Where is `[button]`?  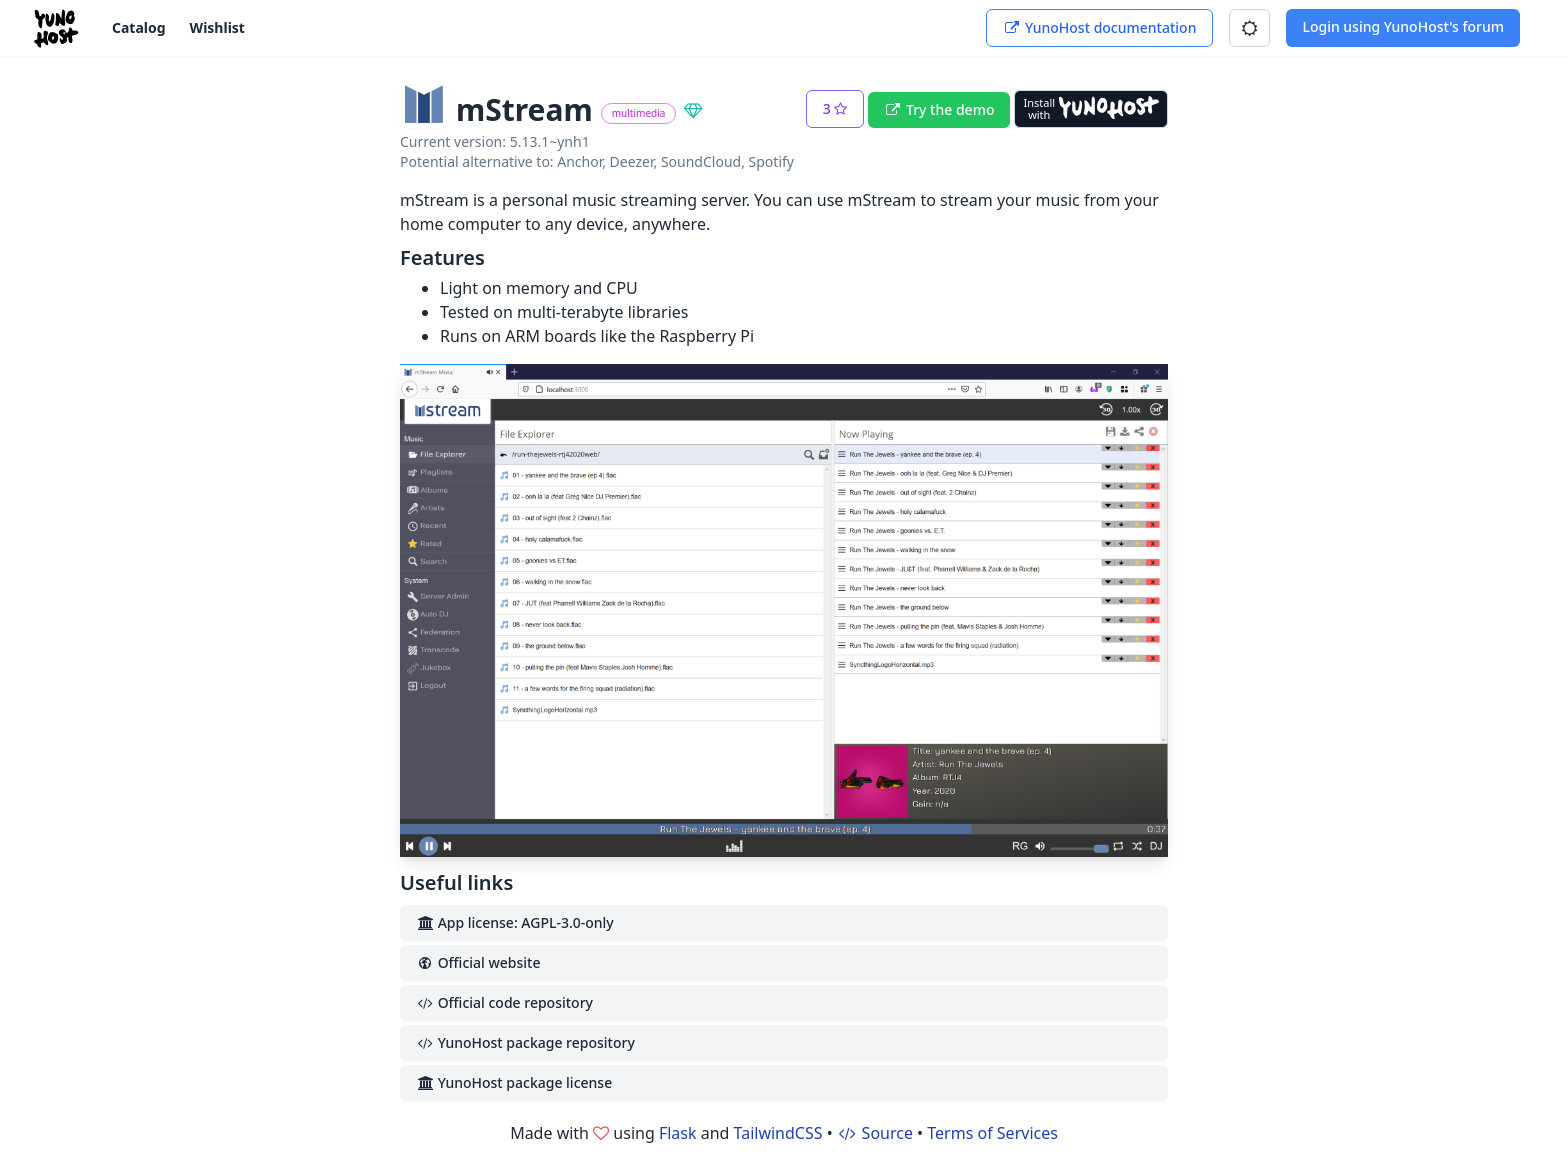
[button] is located at coordinates (1249, 28).